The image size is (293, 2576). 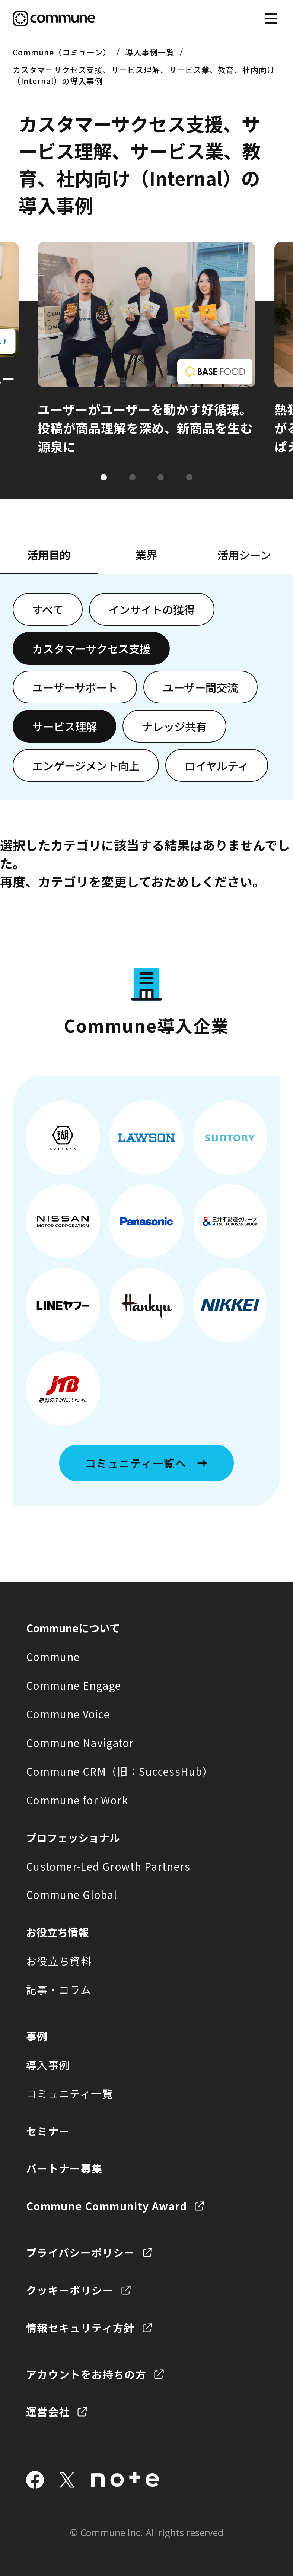 What do you see at coordinates (108, 1866) in the screenshot?
I see `Customer-Led Growth Partners` at bounding box center [108, 1866].